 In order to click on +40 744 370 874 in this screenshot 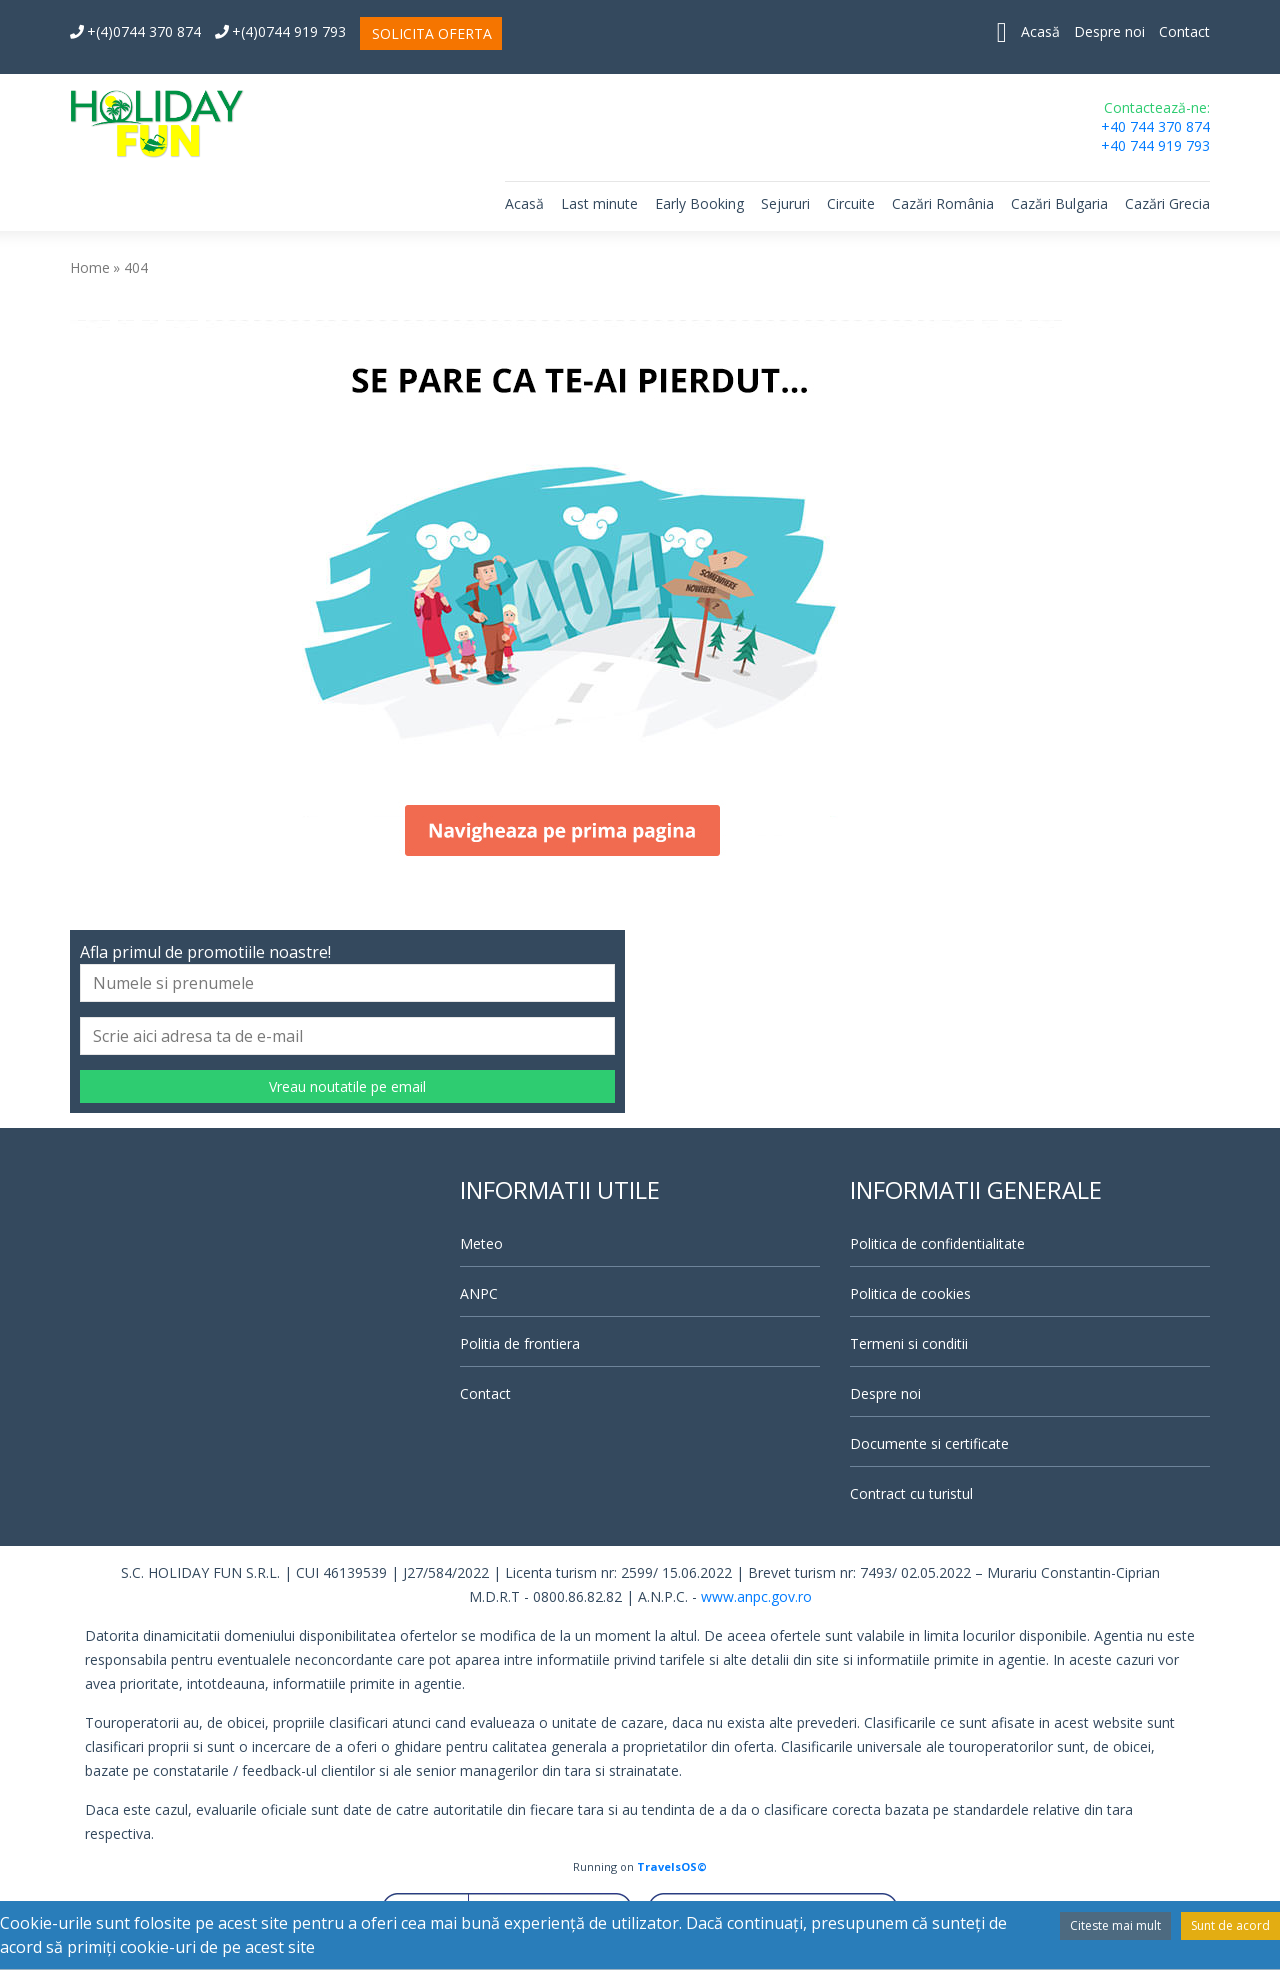, I will do `click(1155, 126)`.